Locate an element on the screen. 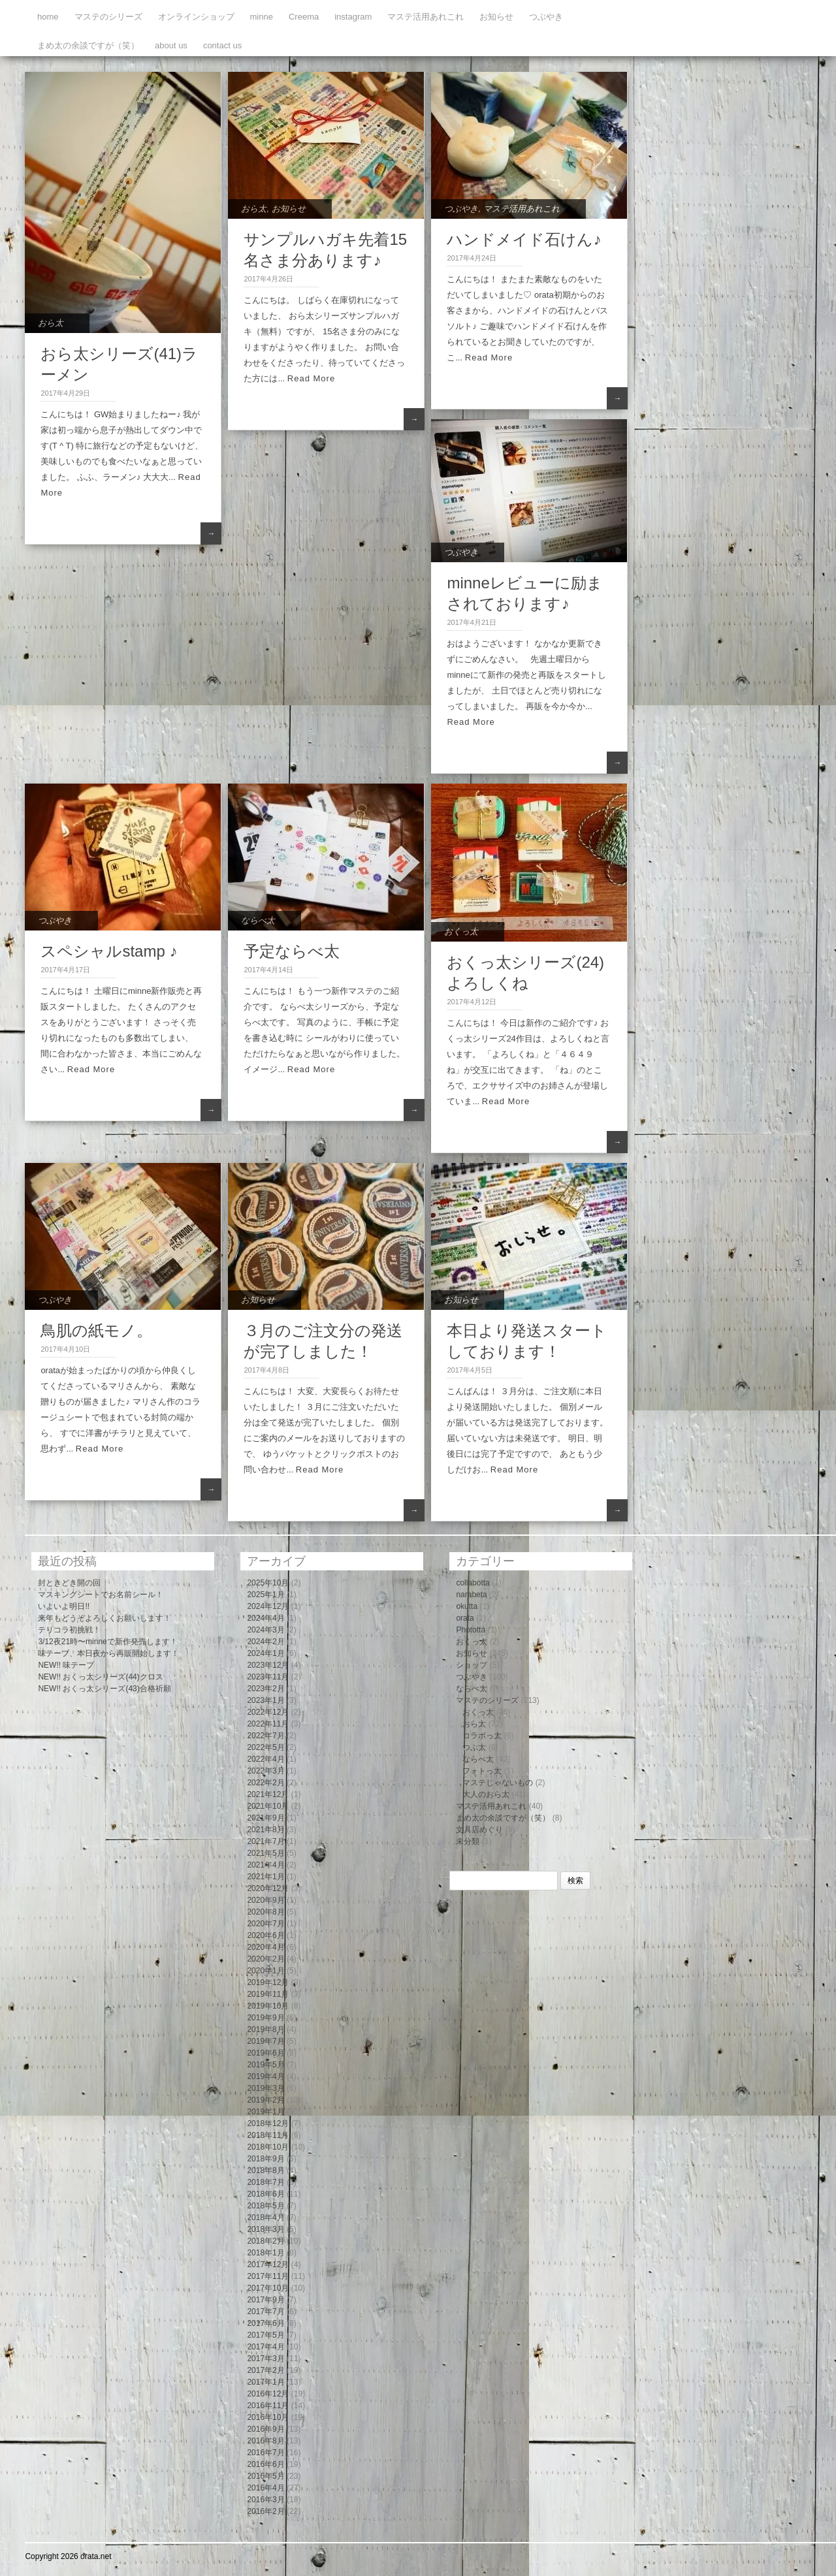 The image size is (836, 2576). 2019年7月 is located at coordinates (265, 2041).